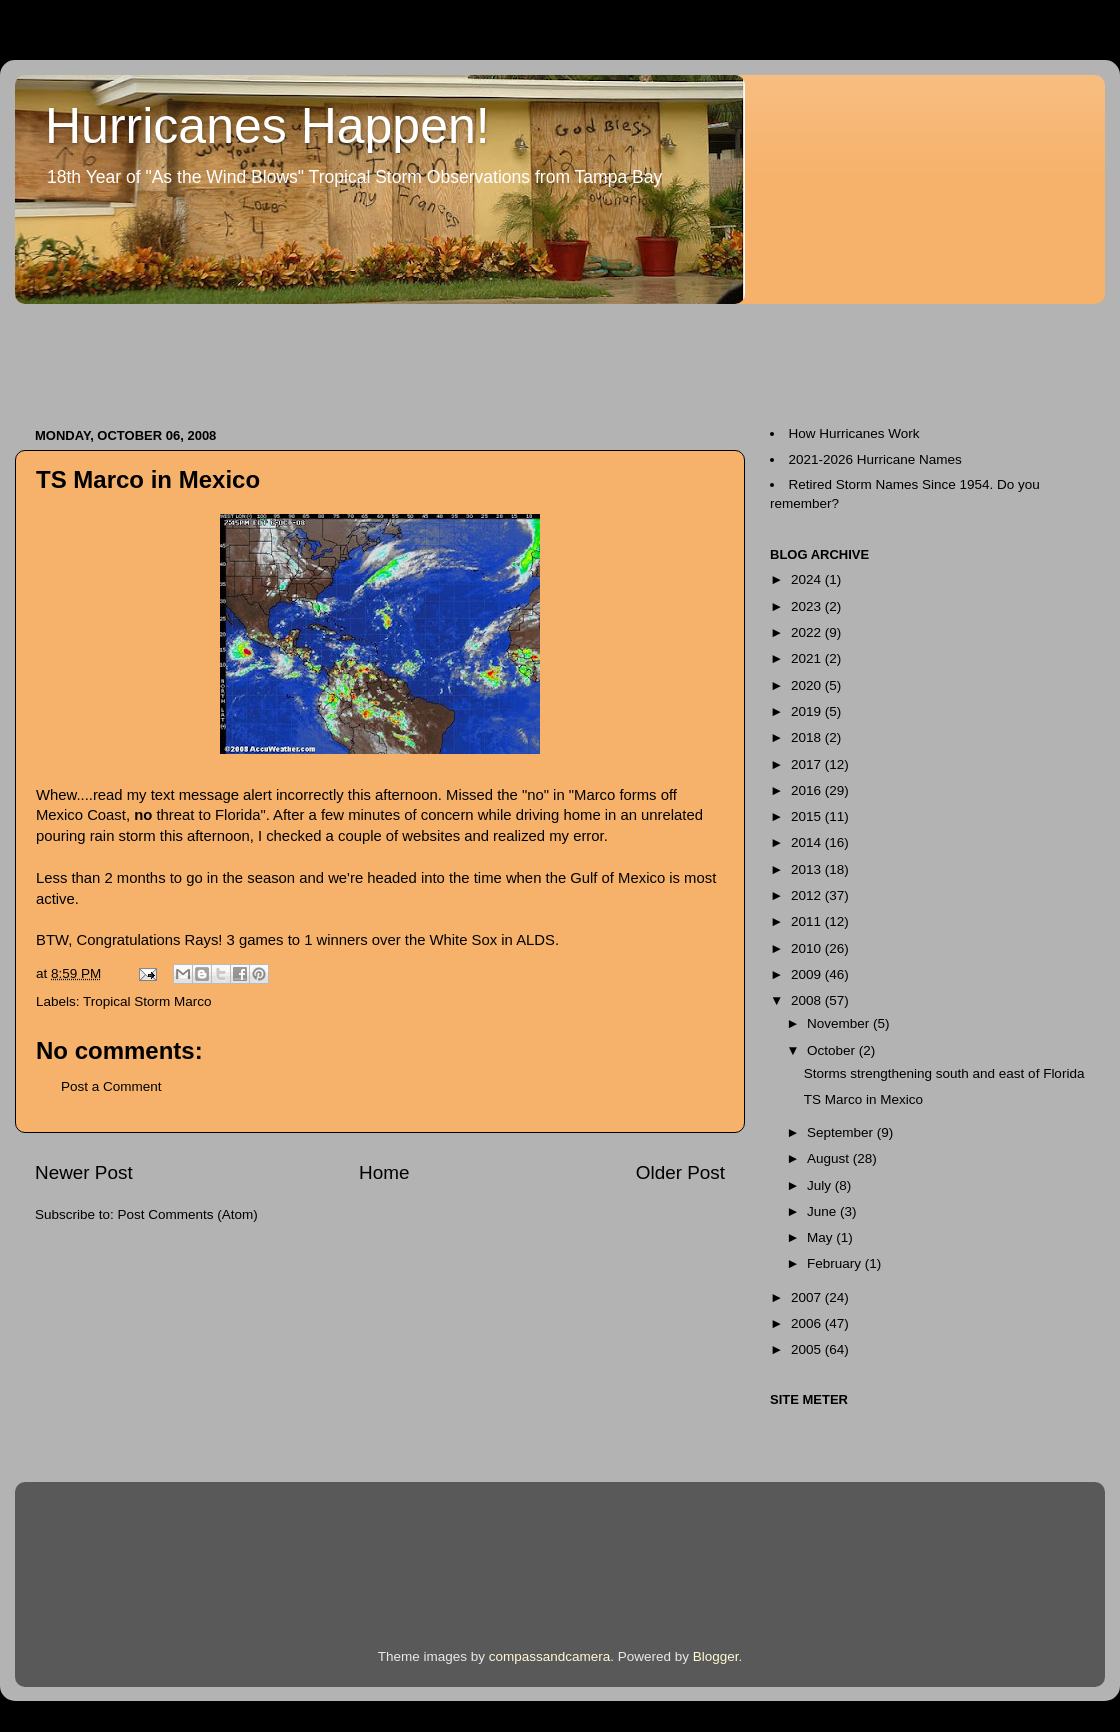 The image size is (1120, 1732). Describe the element at coordinates (84, 1172) in the screenshot. I see `Newer Post` at that location.